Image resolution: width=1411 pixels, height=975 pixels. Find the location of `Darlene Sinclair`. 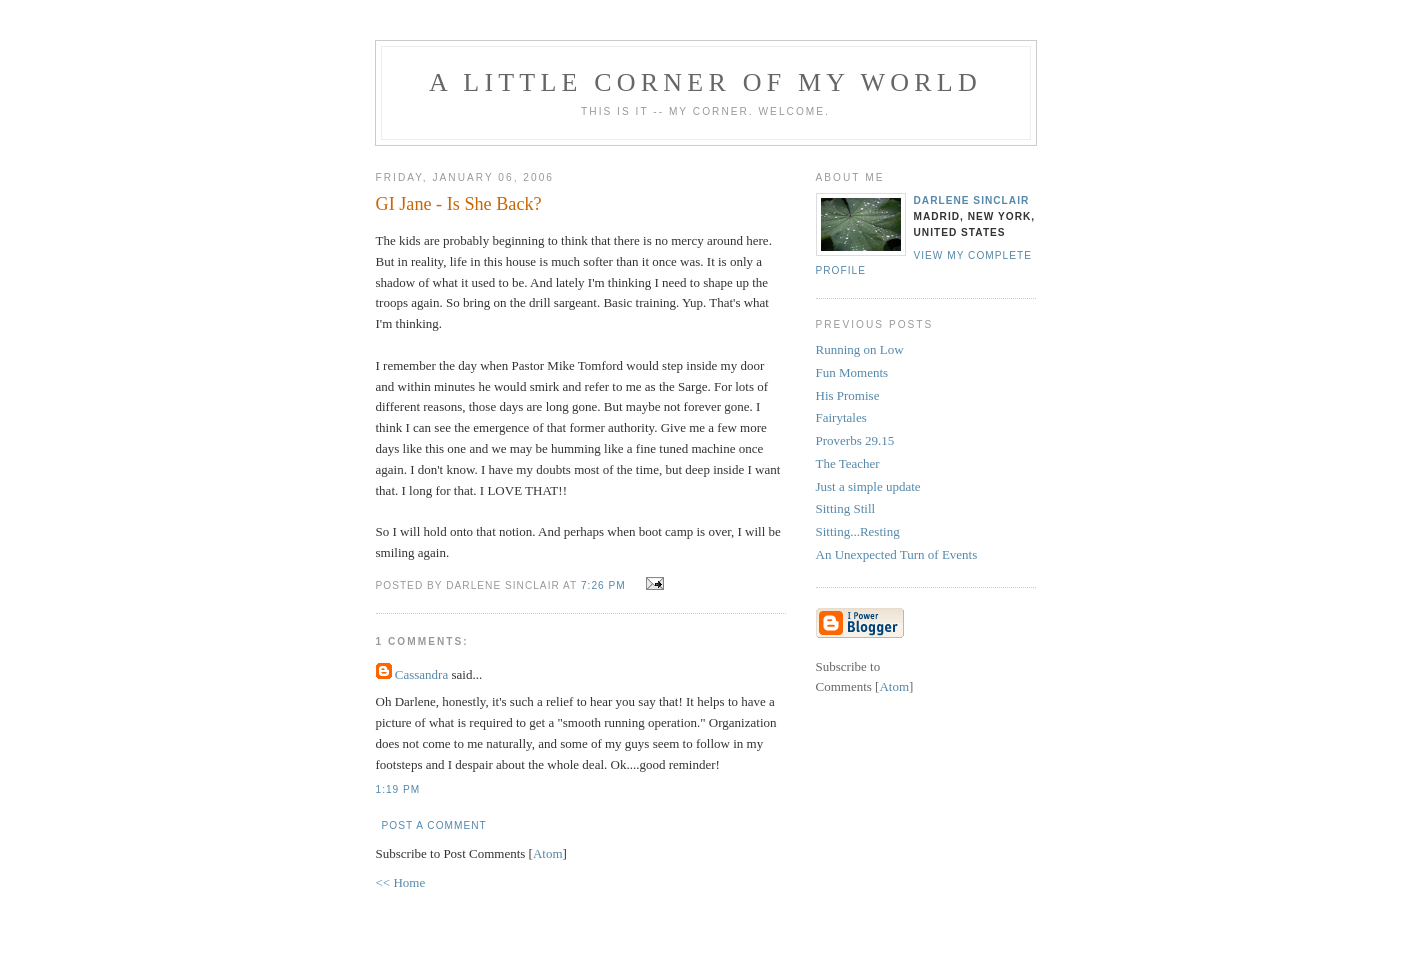

Darlene Sinclair is located at coordinates (972, 200).